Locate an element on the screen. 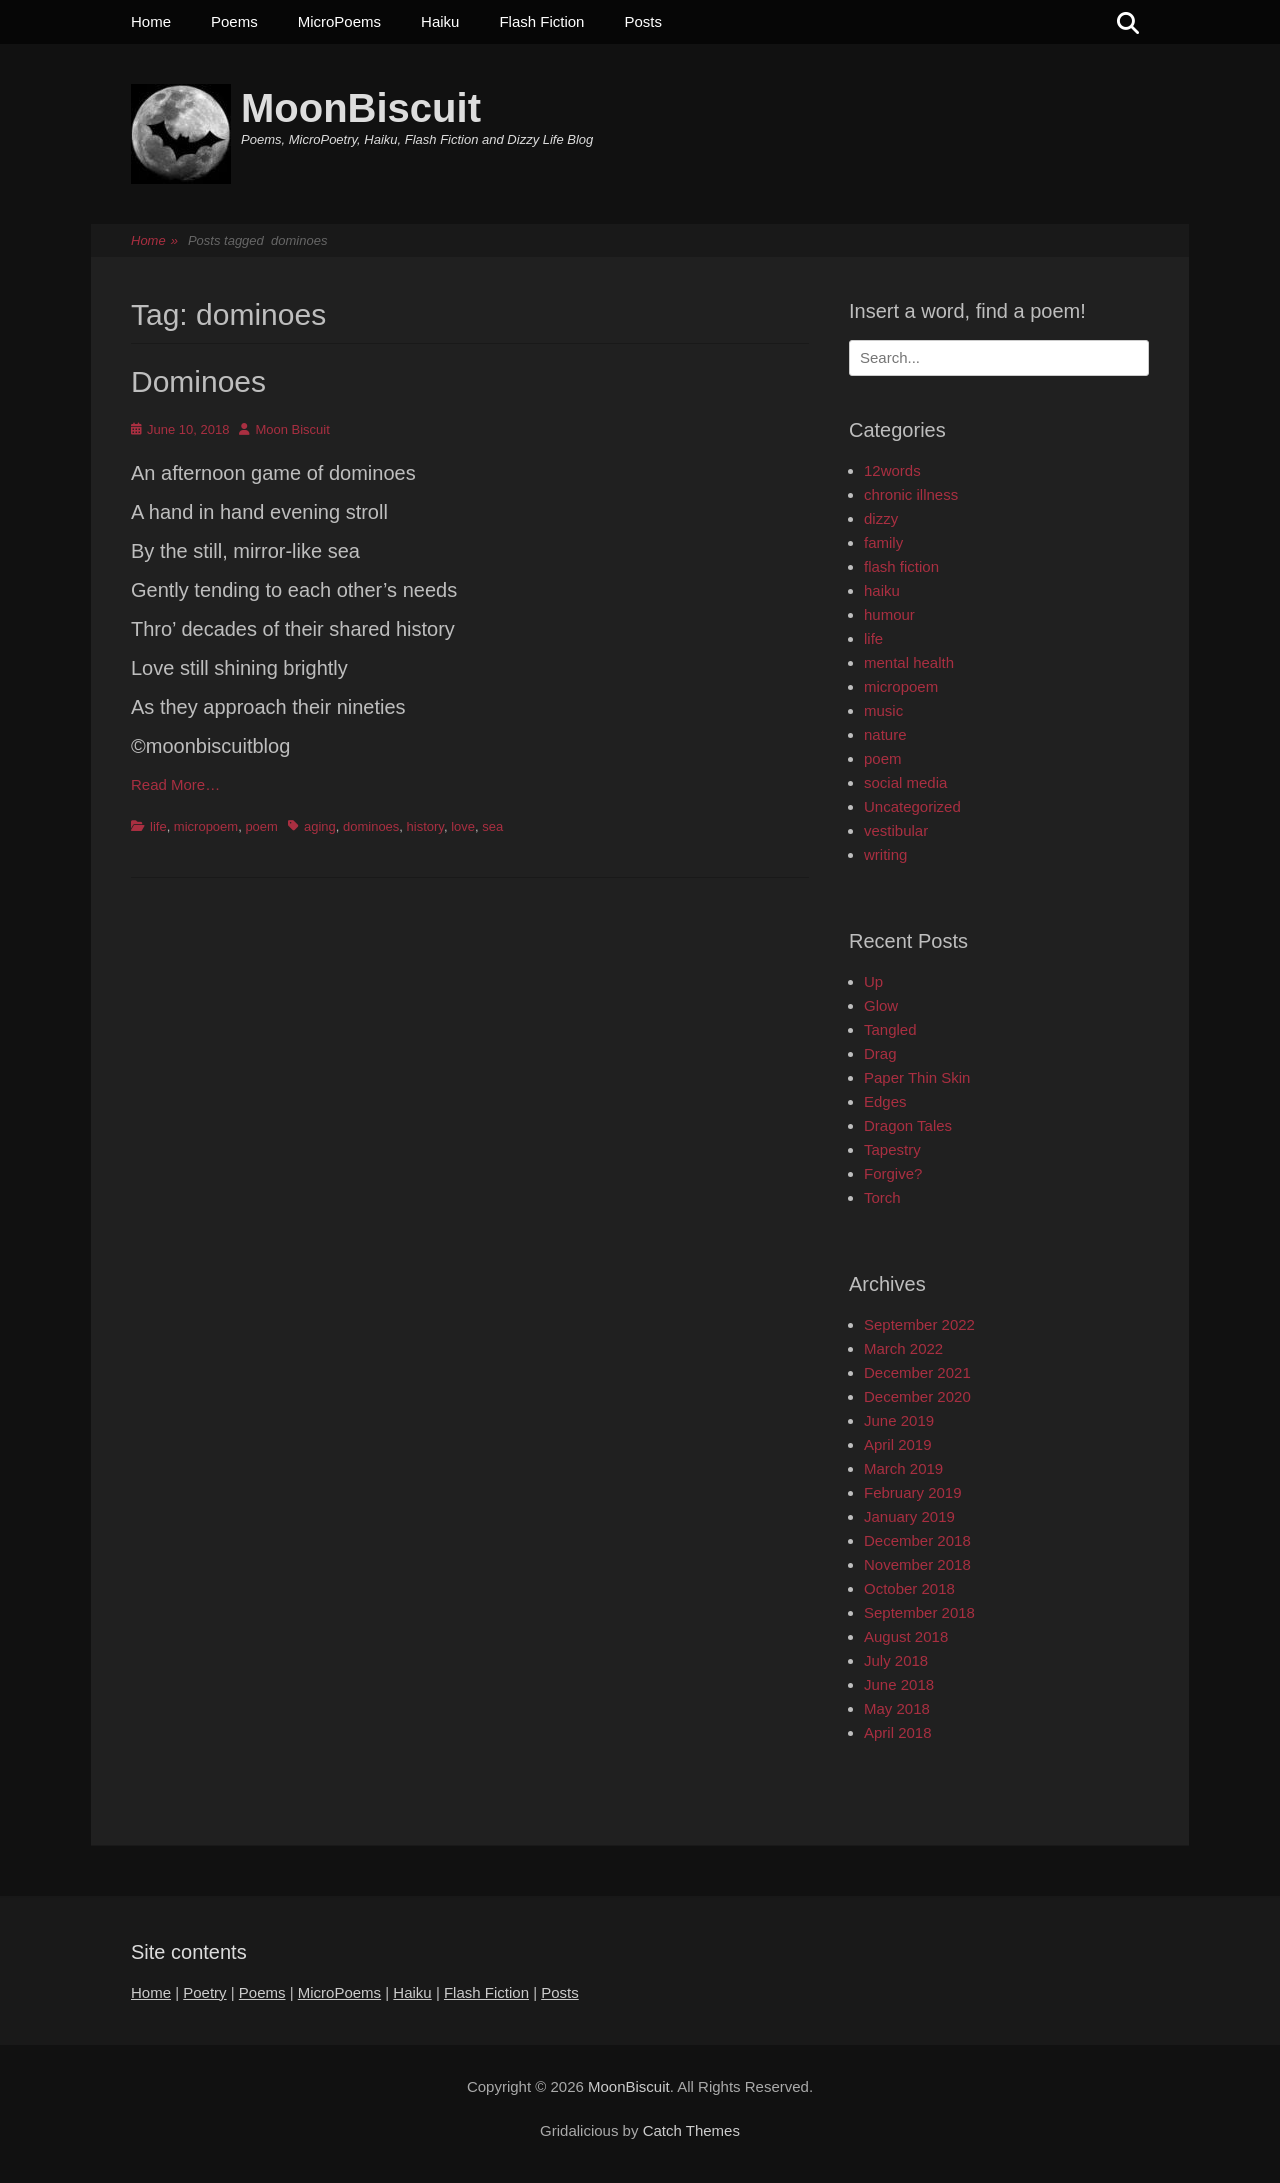  December 2018 is located at coordinates (917, 1540).